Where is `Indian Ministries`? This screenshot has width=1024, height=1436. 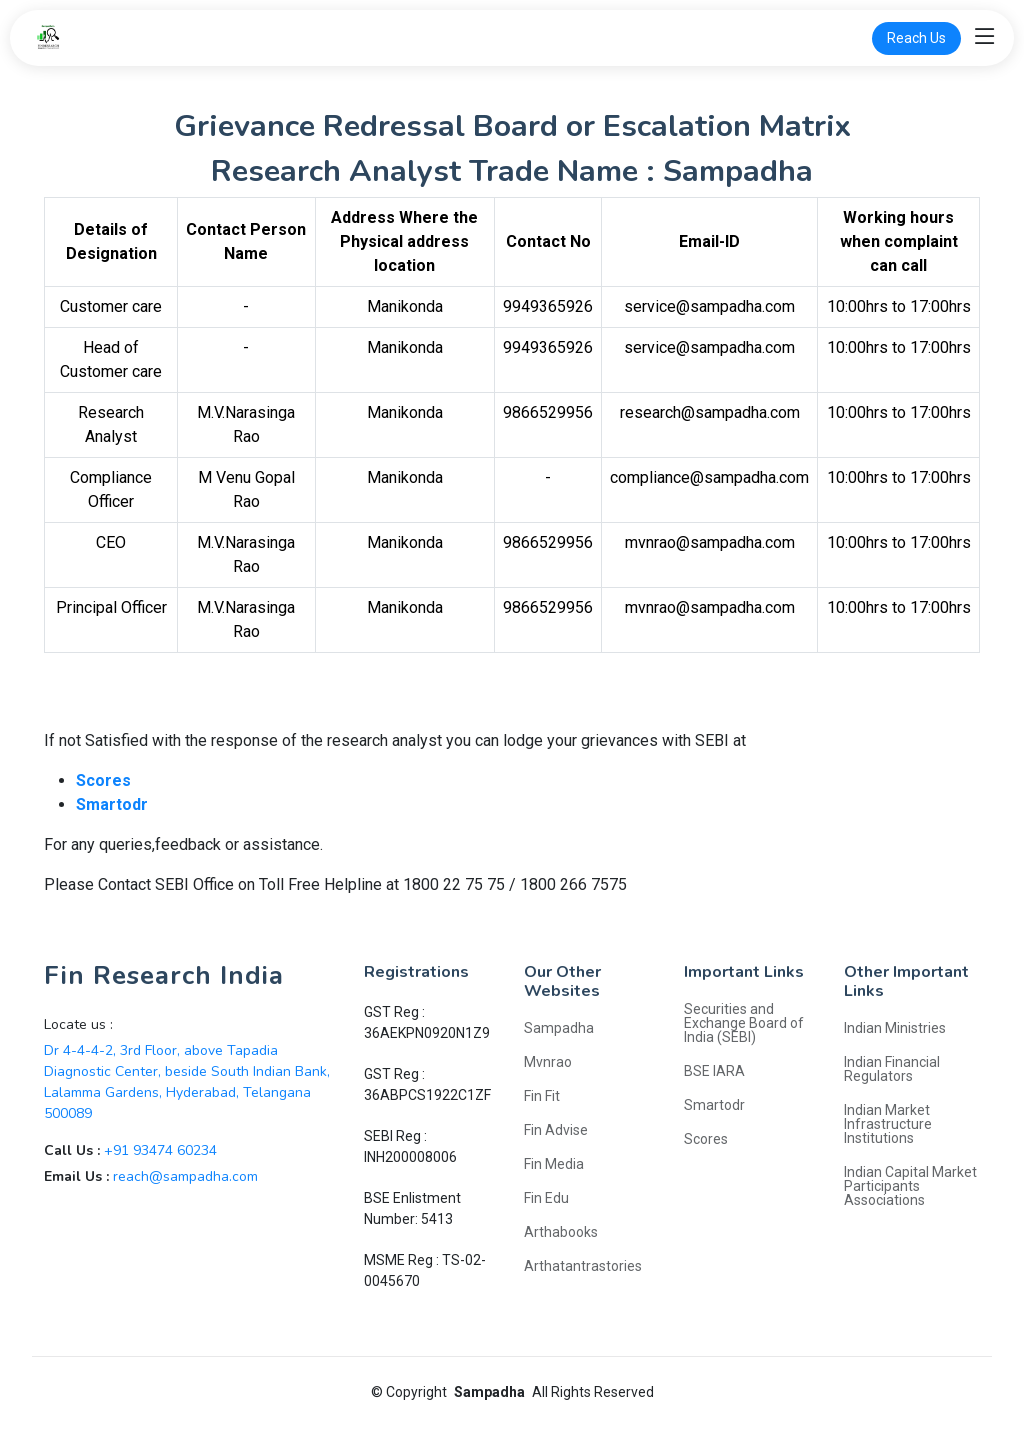 Indian Ministries is located at coordinates (895, 1028).